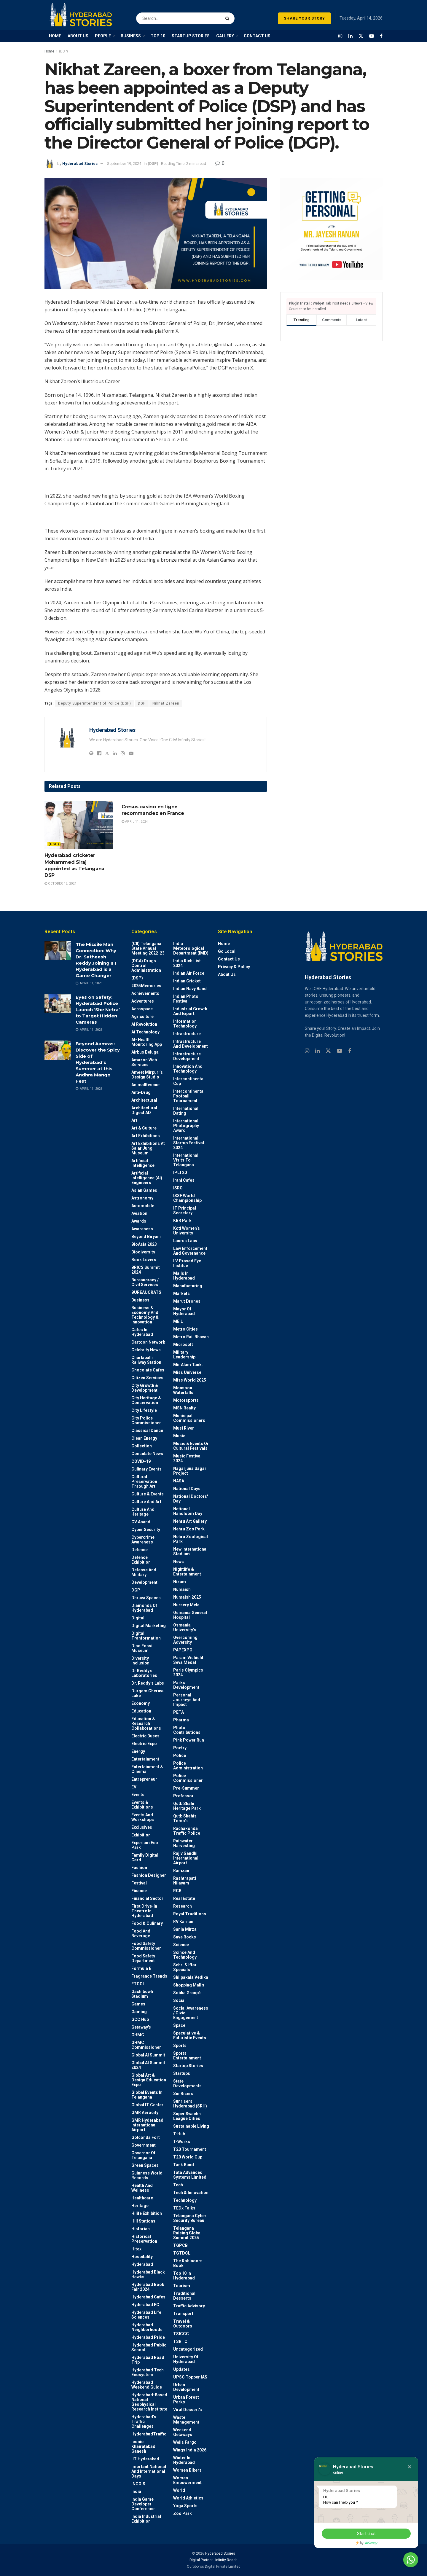 This screenshot has width=427, height=2576. What do you see at coordinates (146, 1042) in the screenshot?
I see `AI- Health monitoring app` at bounding box center [146, 1042].